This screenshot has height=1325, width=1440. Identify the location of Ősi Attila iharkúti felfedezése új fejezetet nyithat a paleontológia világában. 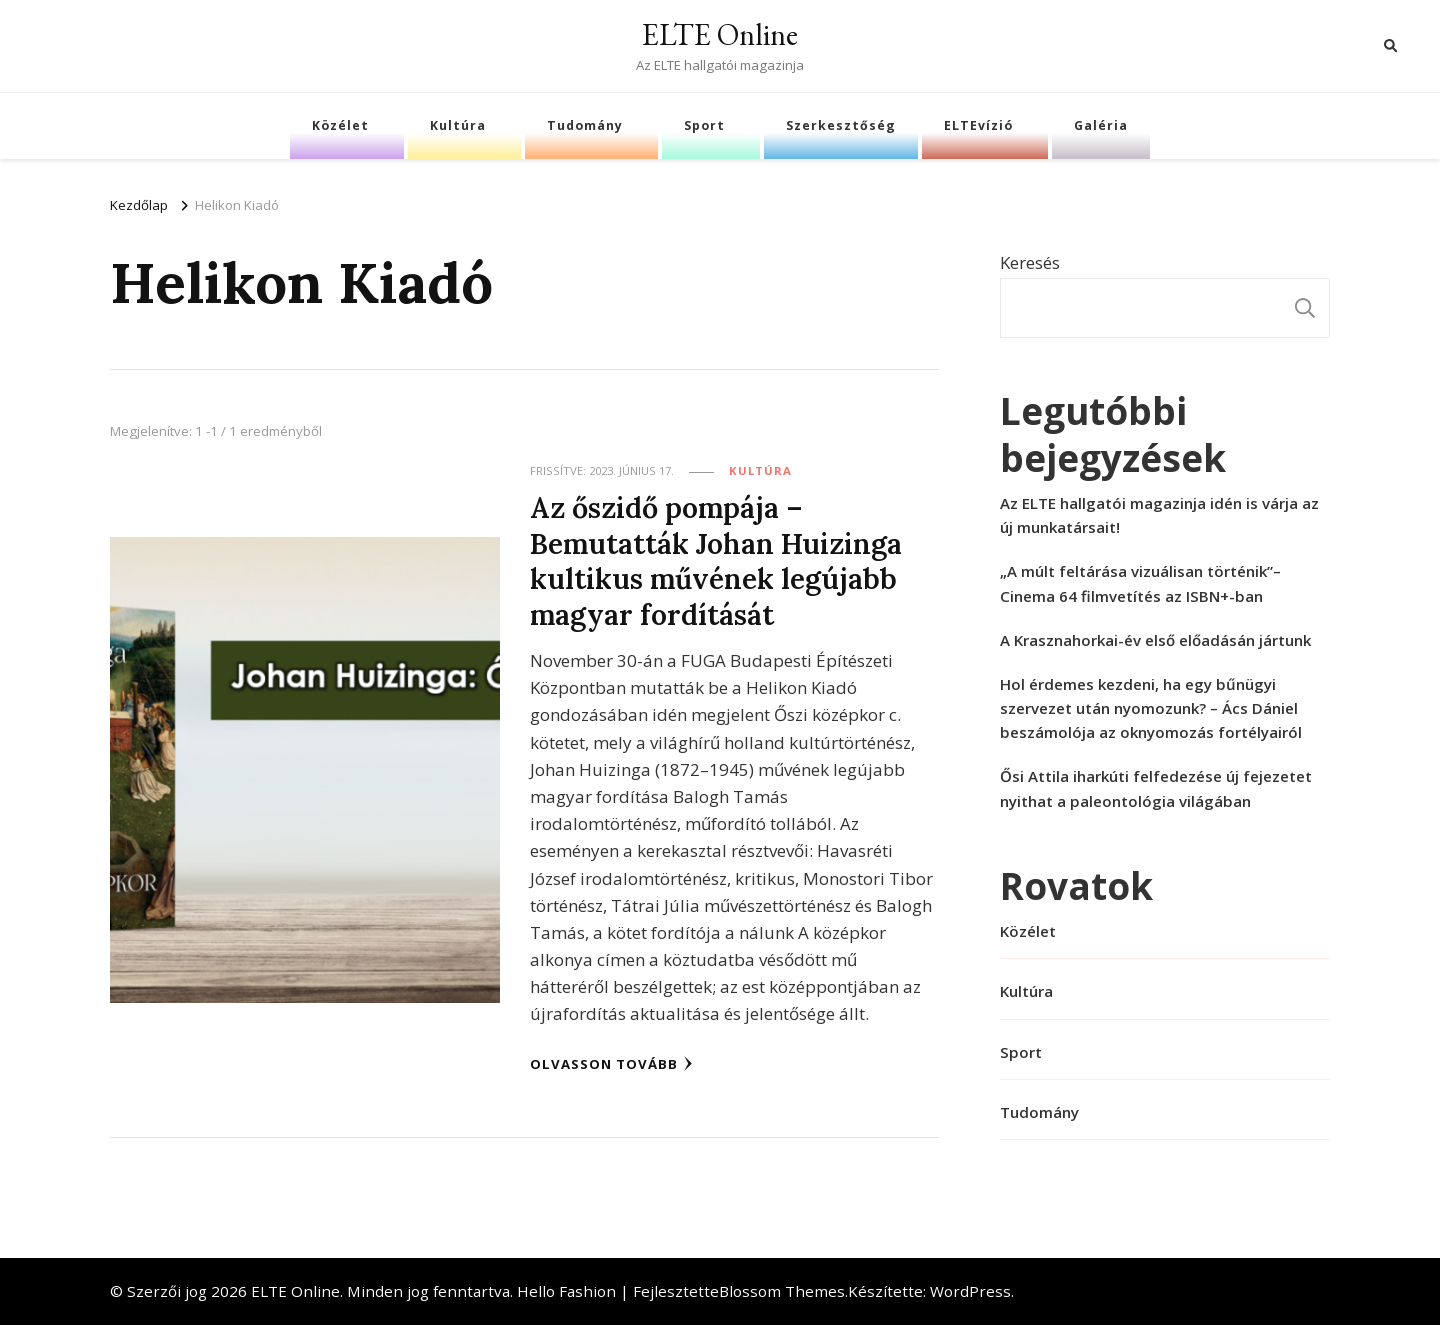
(1156, 788).